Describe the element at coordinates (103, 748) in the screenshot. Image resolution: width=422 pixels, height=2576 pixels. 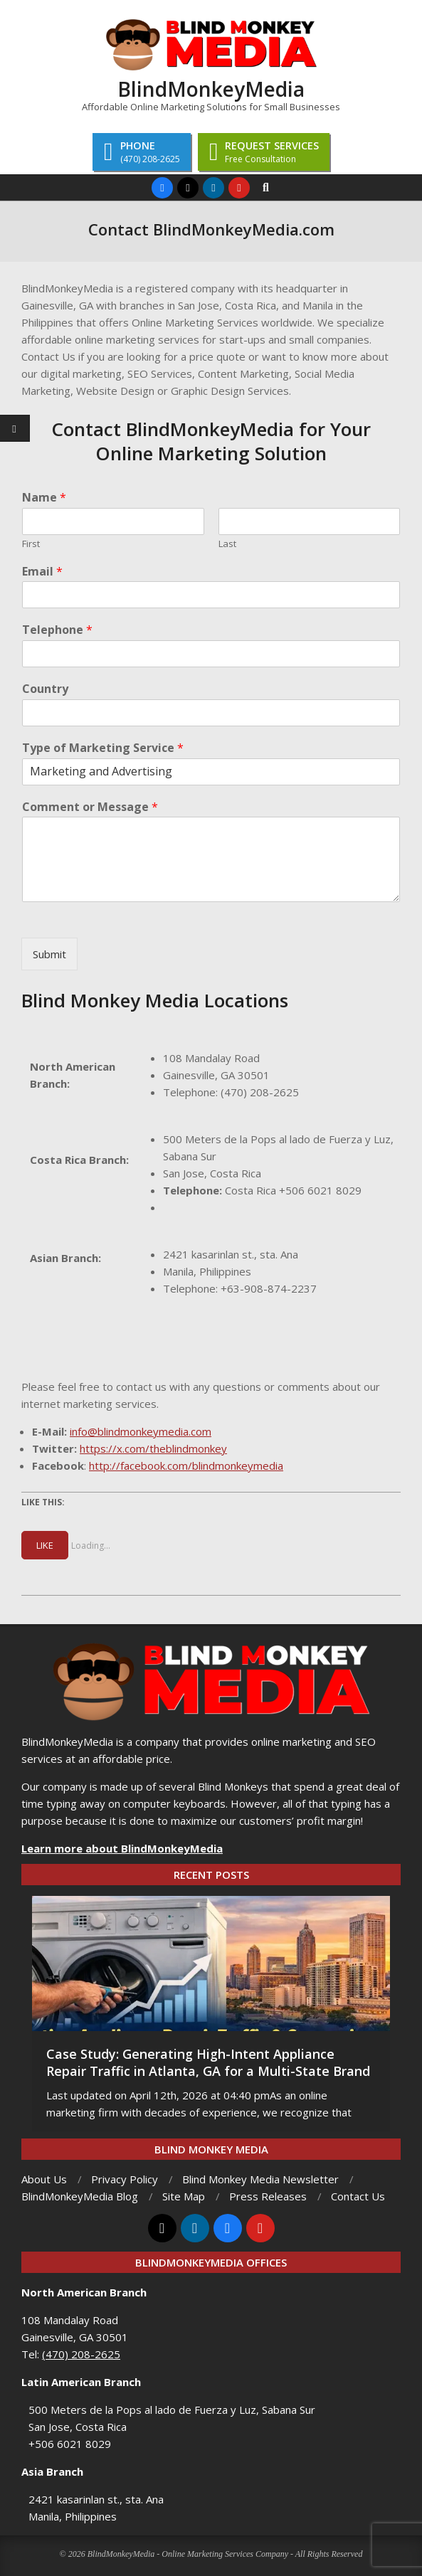
I see `Type of Marketing Service` at that location.